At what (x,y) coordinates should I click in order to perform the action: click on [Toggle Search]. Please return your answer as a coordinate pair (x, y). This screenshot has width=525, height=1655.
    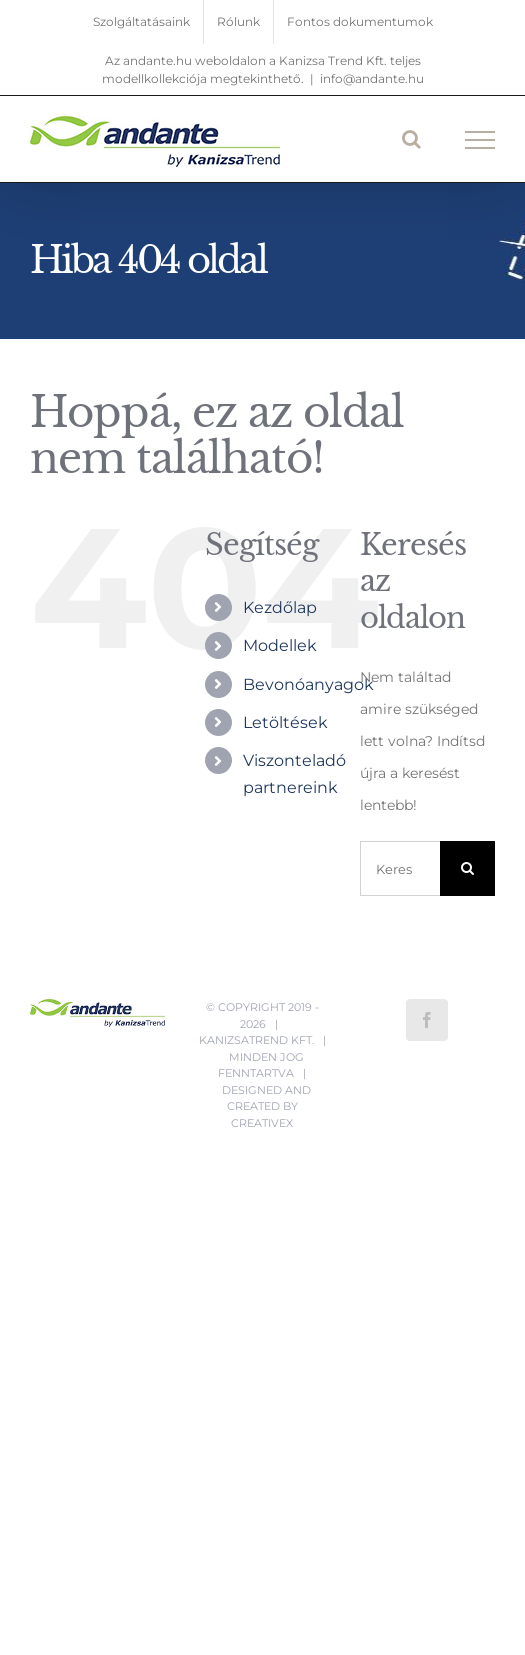
    Looking at the image, I should click on (411, 139).